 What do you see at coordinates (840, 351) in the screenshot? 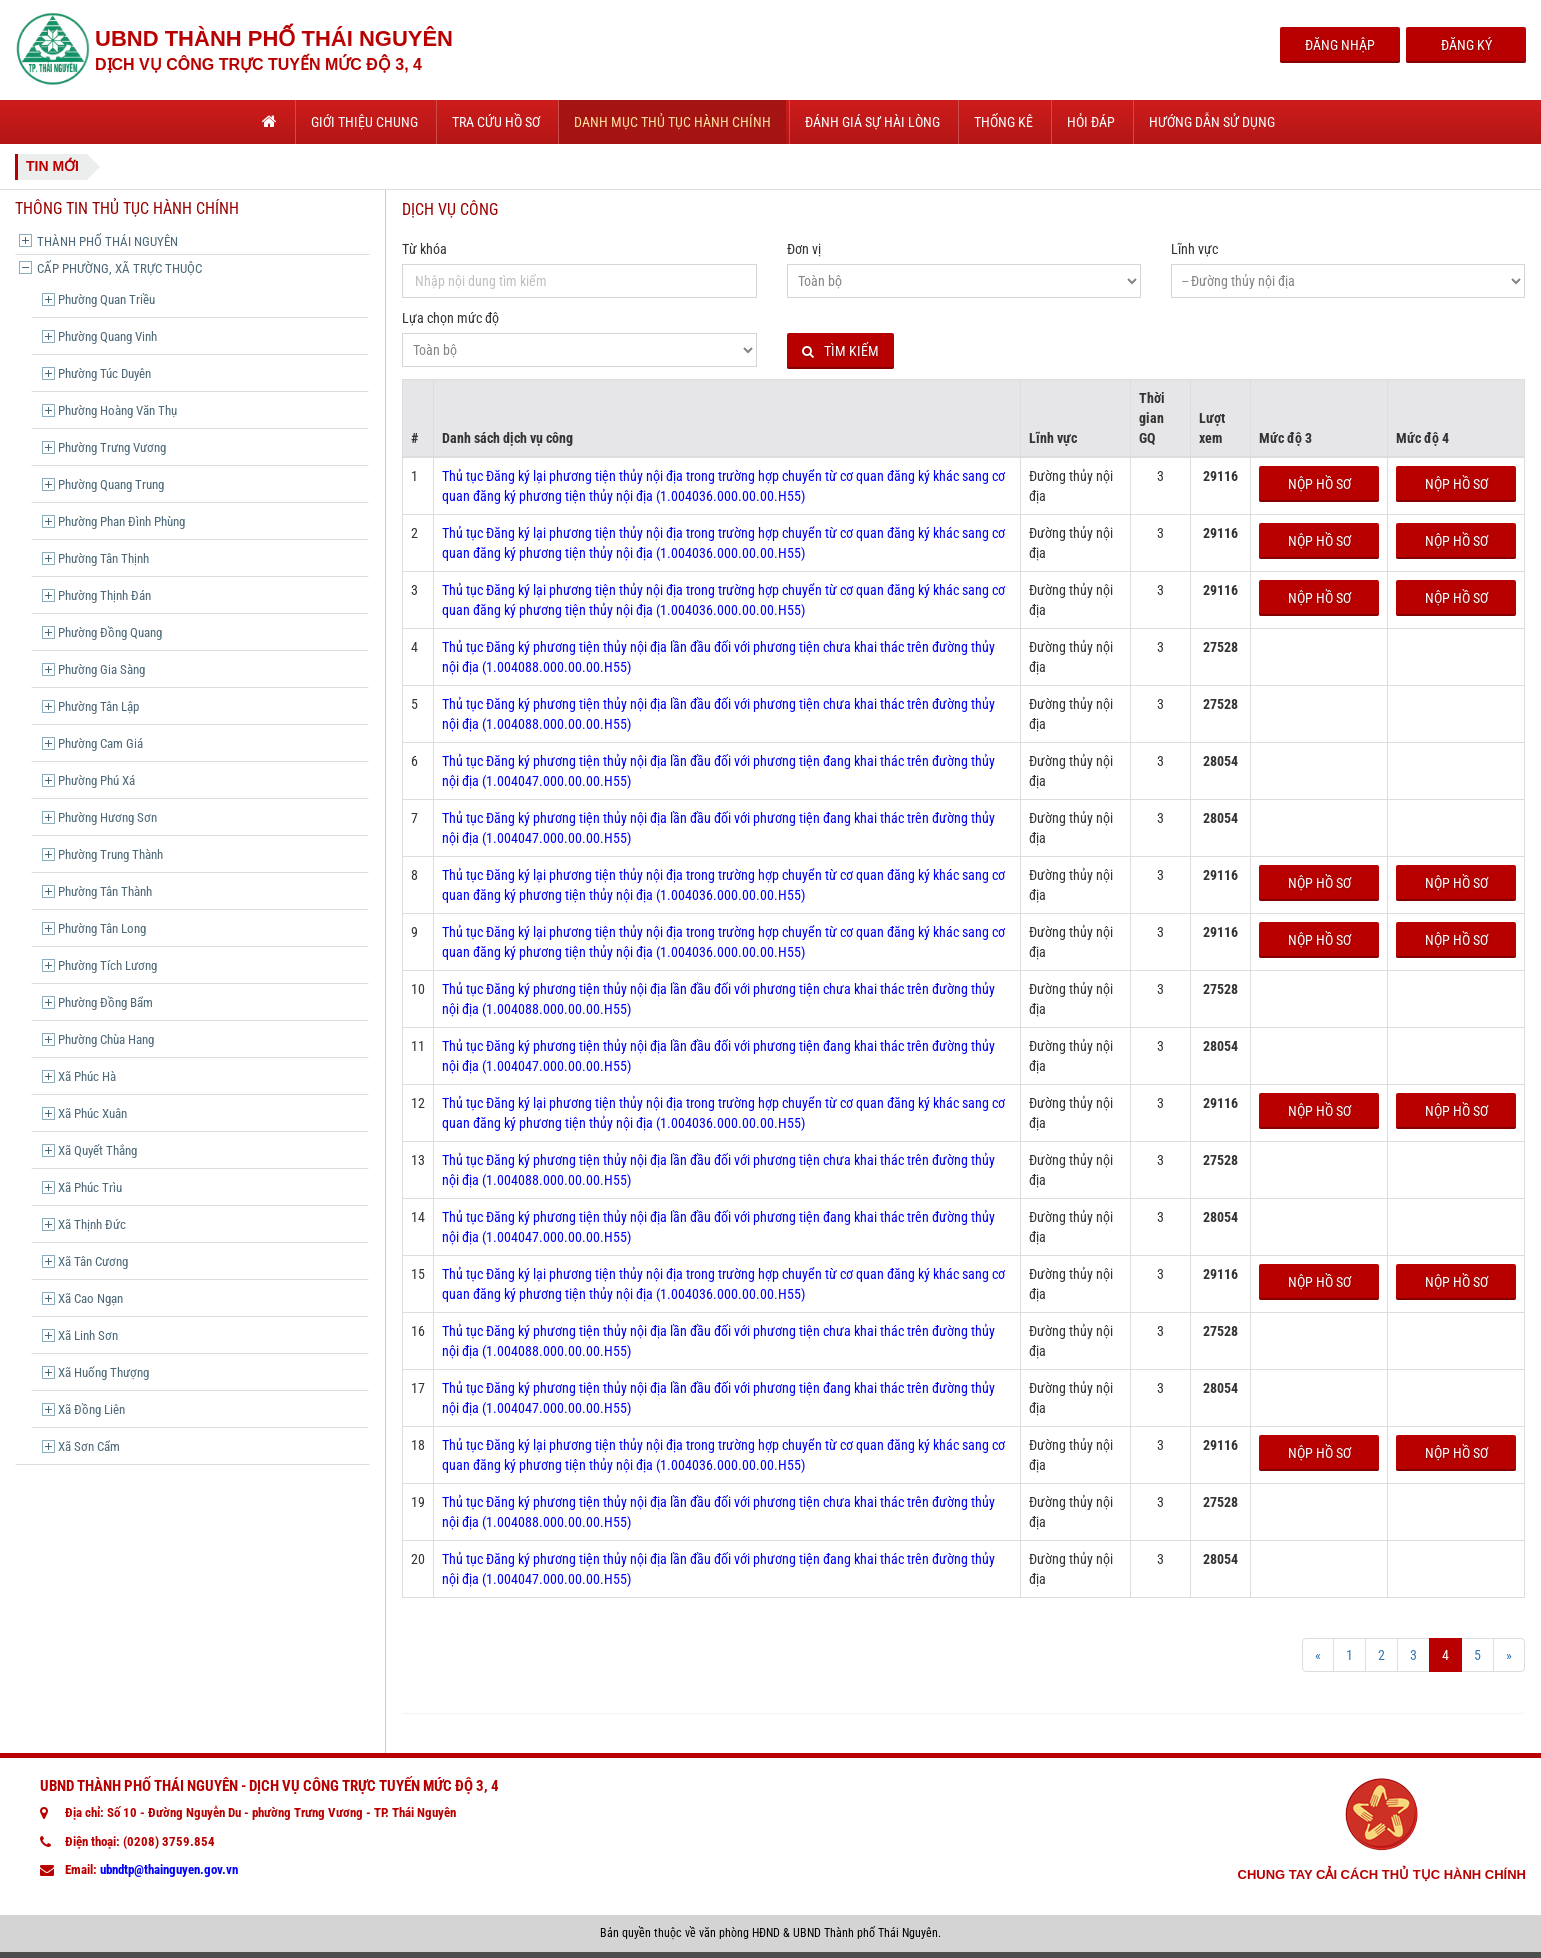
I see `Tìm kiếm` at bounding box center [840, 351].